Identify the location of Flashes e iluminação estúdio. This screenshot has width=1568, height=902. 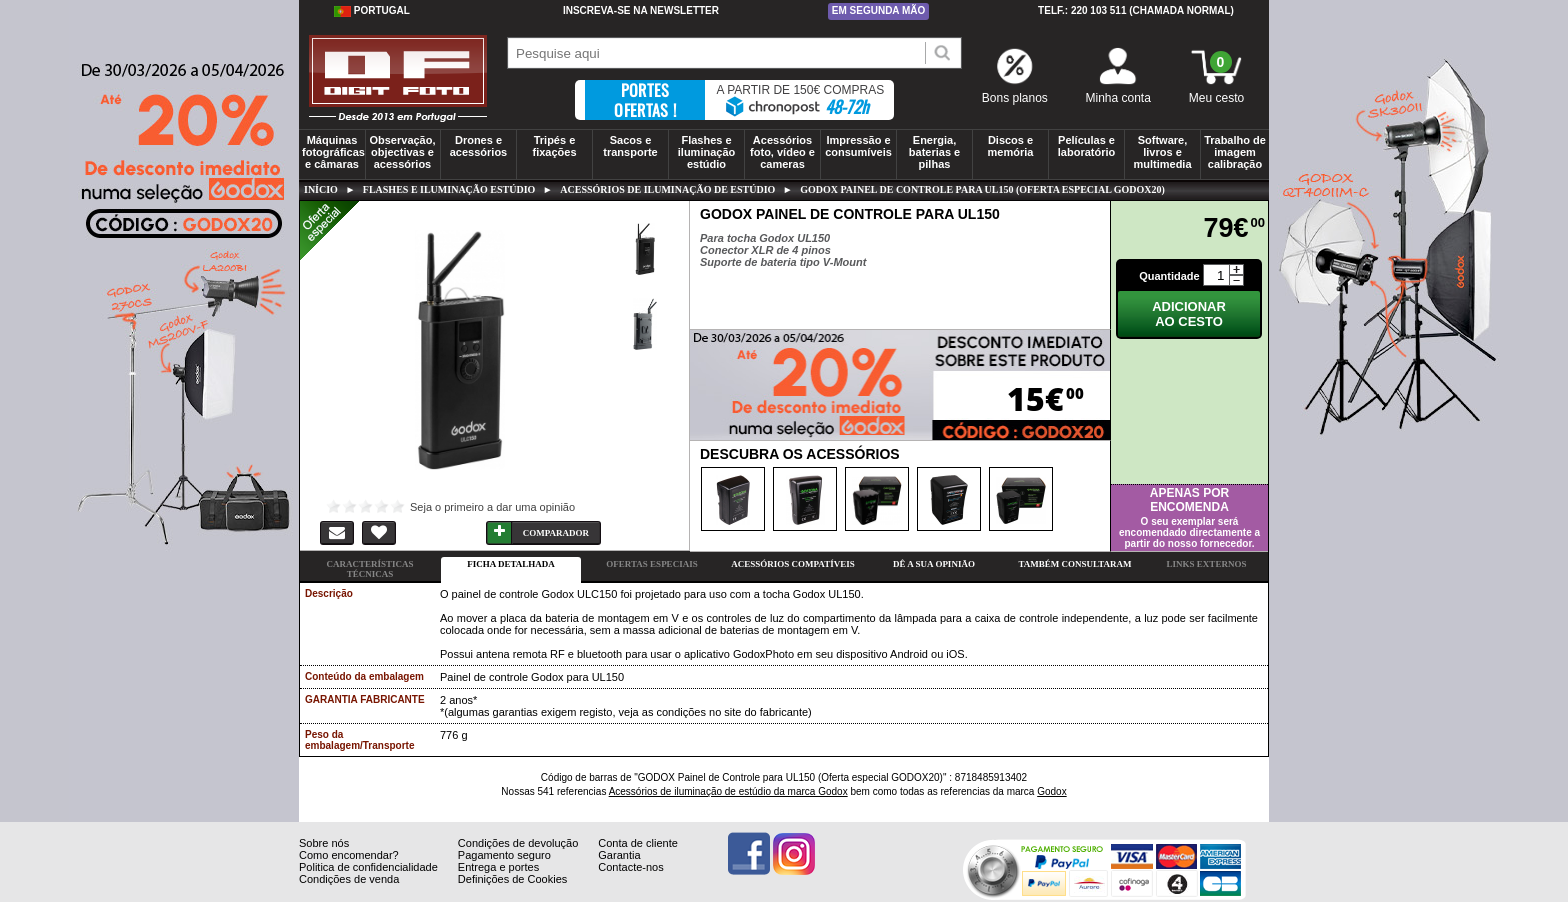
(706, 152).